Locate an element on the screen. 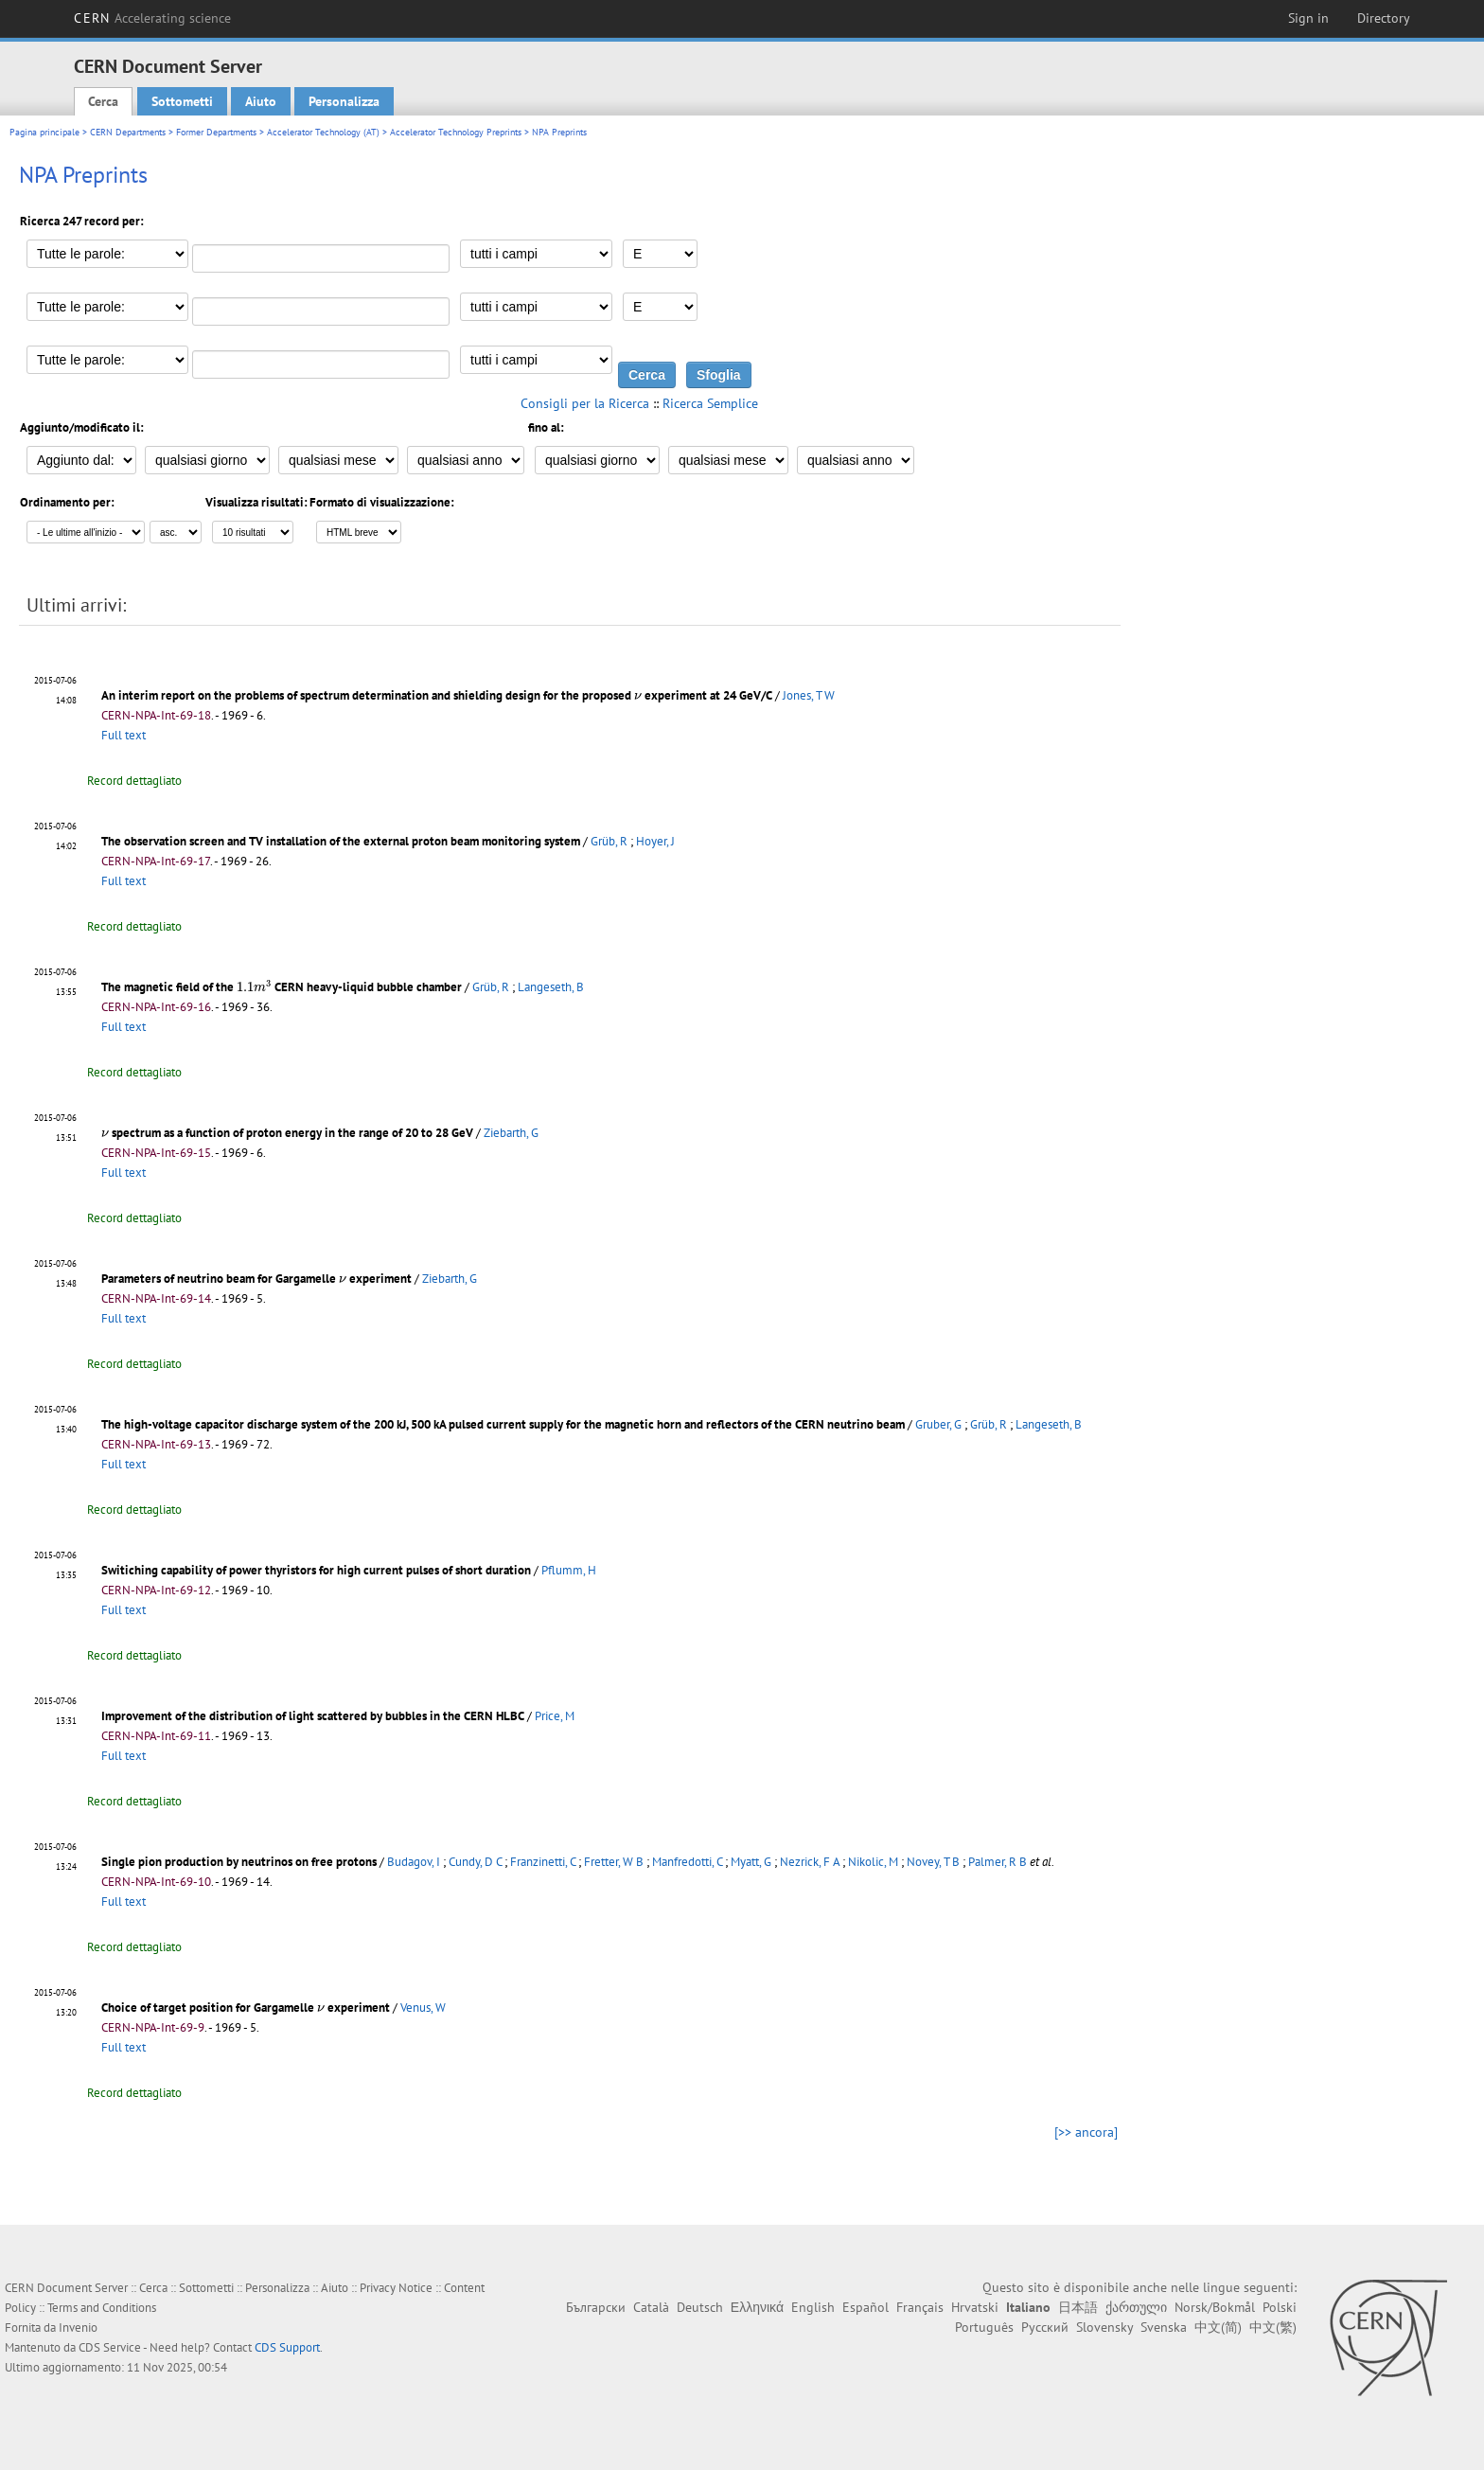 The image size is (1484, 2470). Novey, T B is located at coordinates (933, 1862).